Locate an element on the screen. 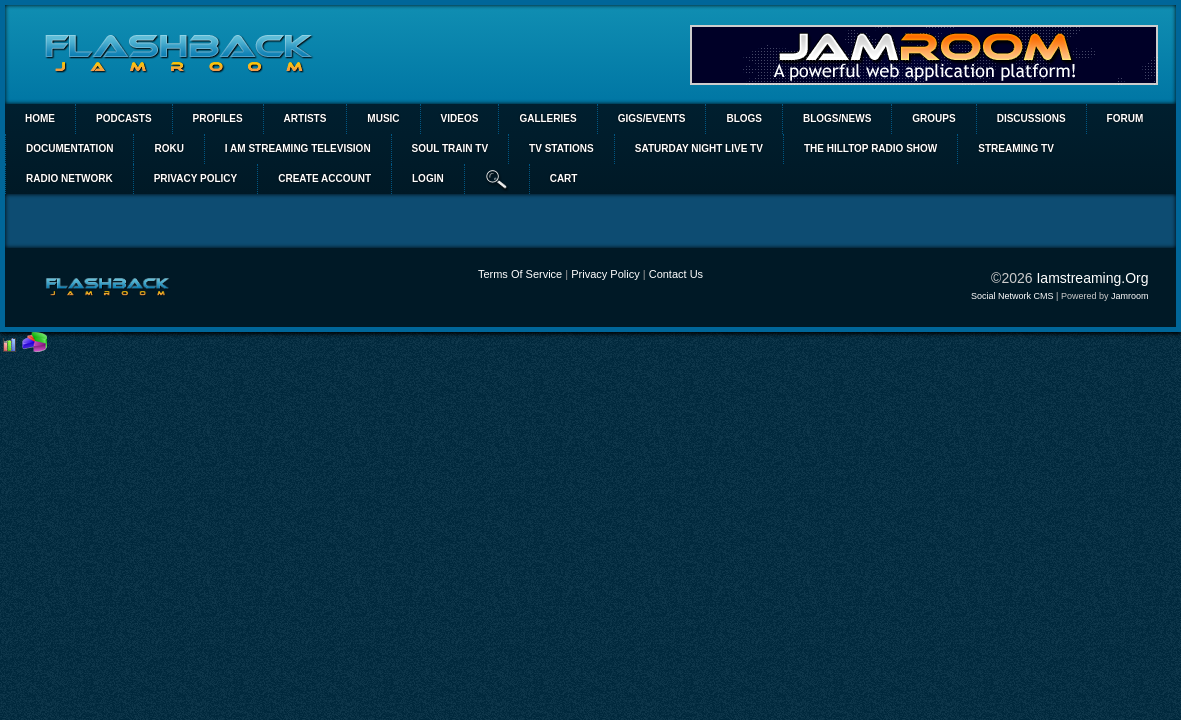 The image size is (1181, 720). Groups is located at coordinates (933, 118).